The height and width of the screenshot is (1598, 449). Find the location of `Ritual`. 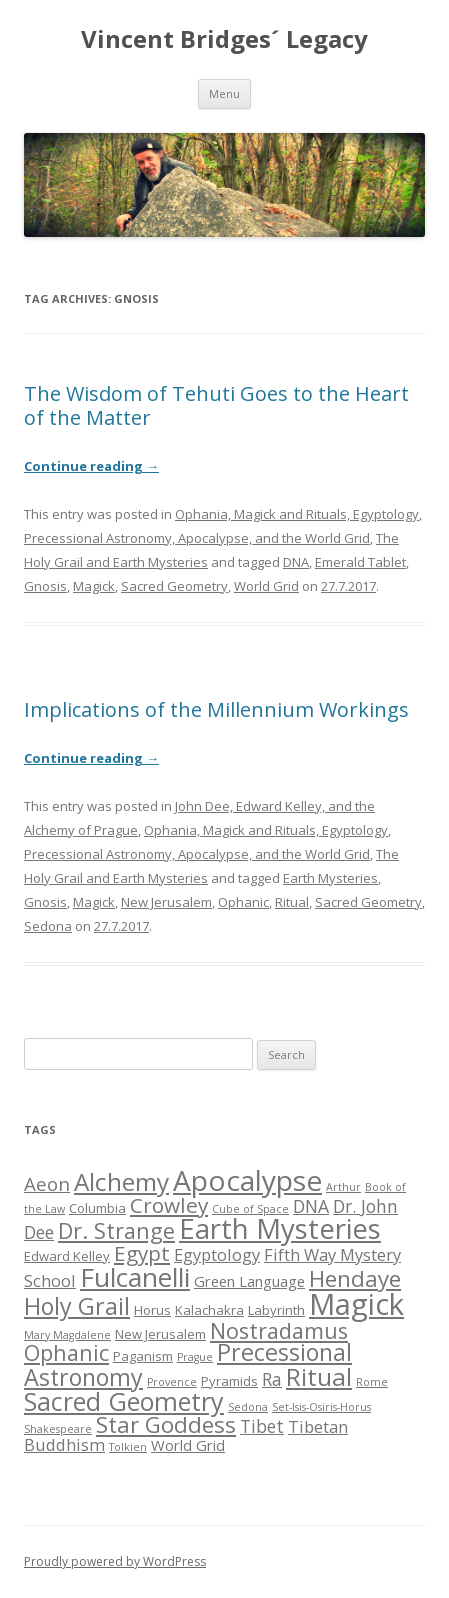

Ritual is located at coordinates (292, 902).